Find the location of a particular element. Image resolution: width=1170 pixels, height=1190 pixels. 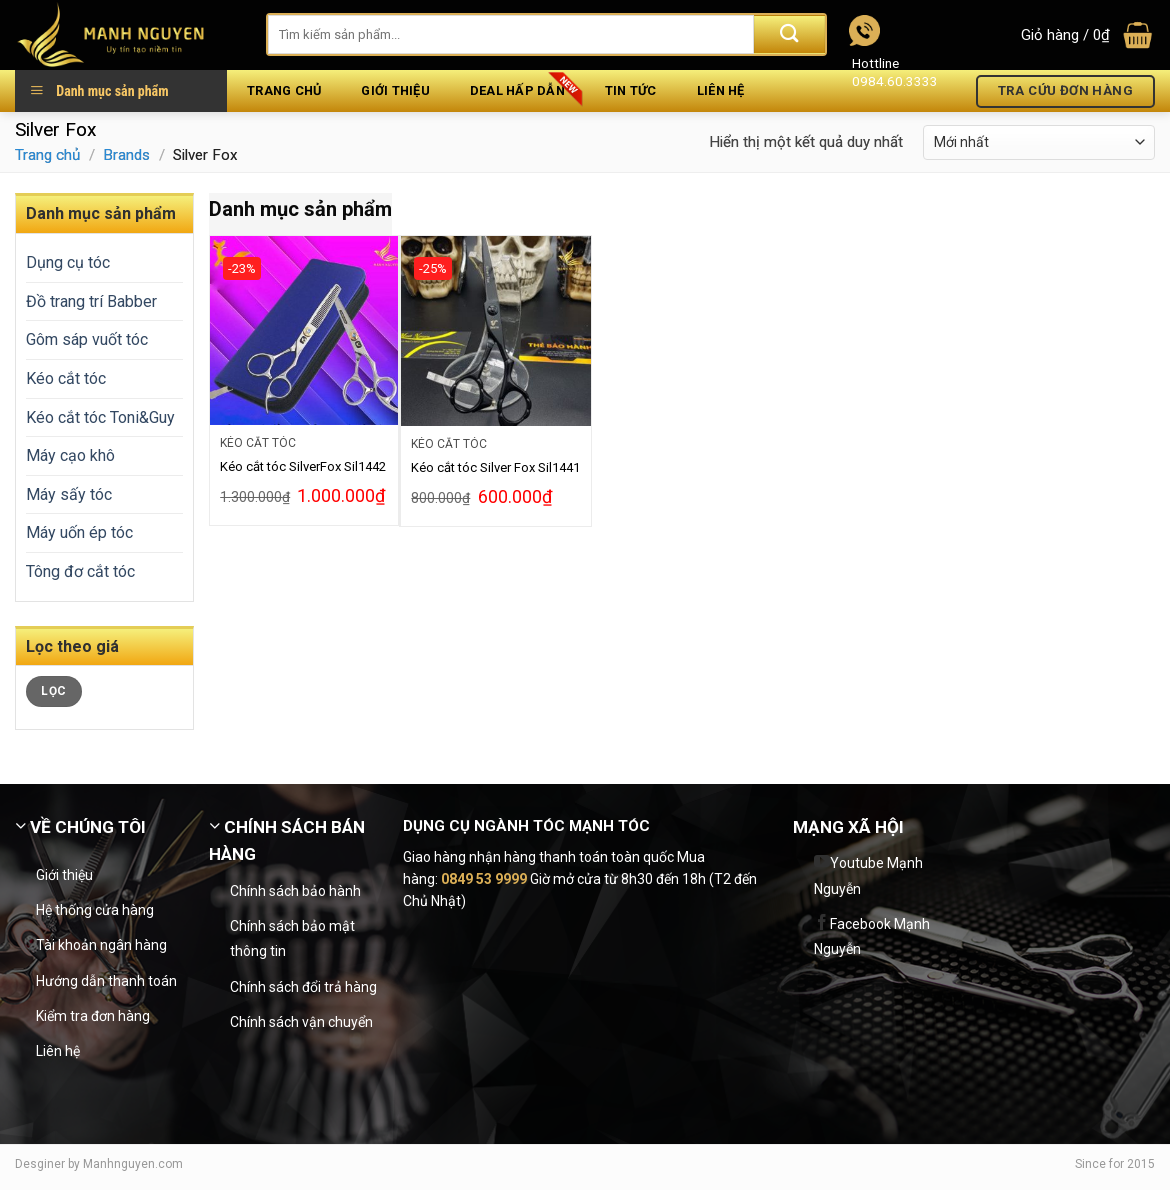

Tông đơ cắt tóc is located at coordinates (80, 571).